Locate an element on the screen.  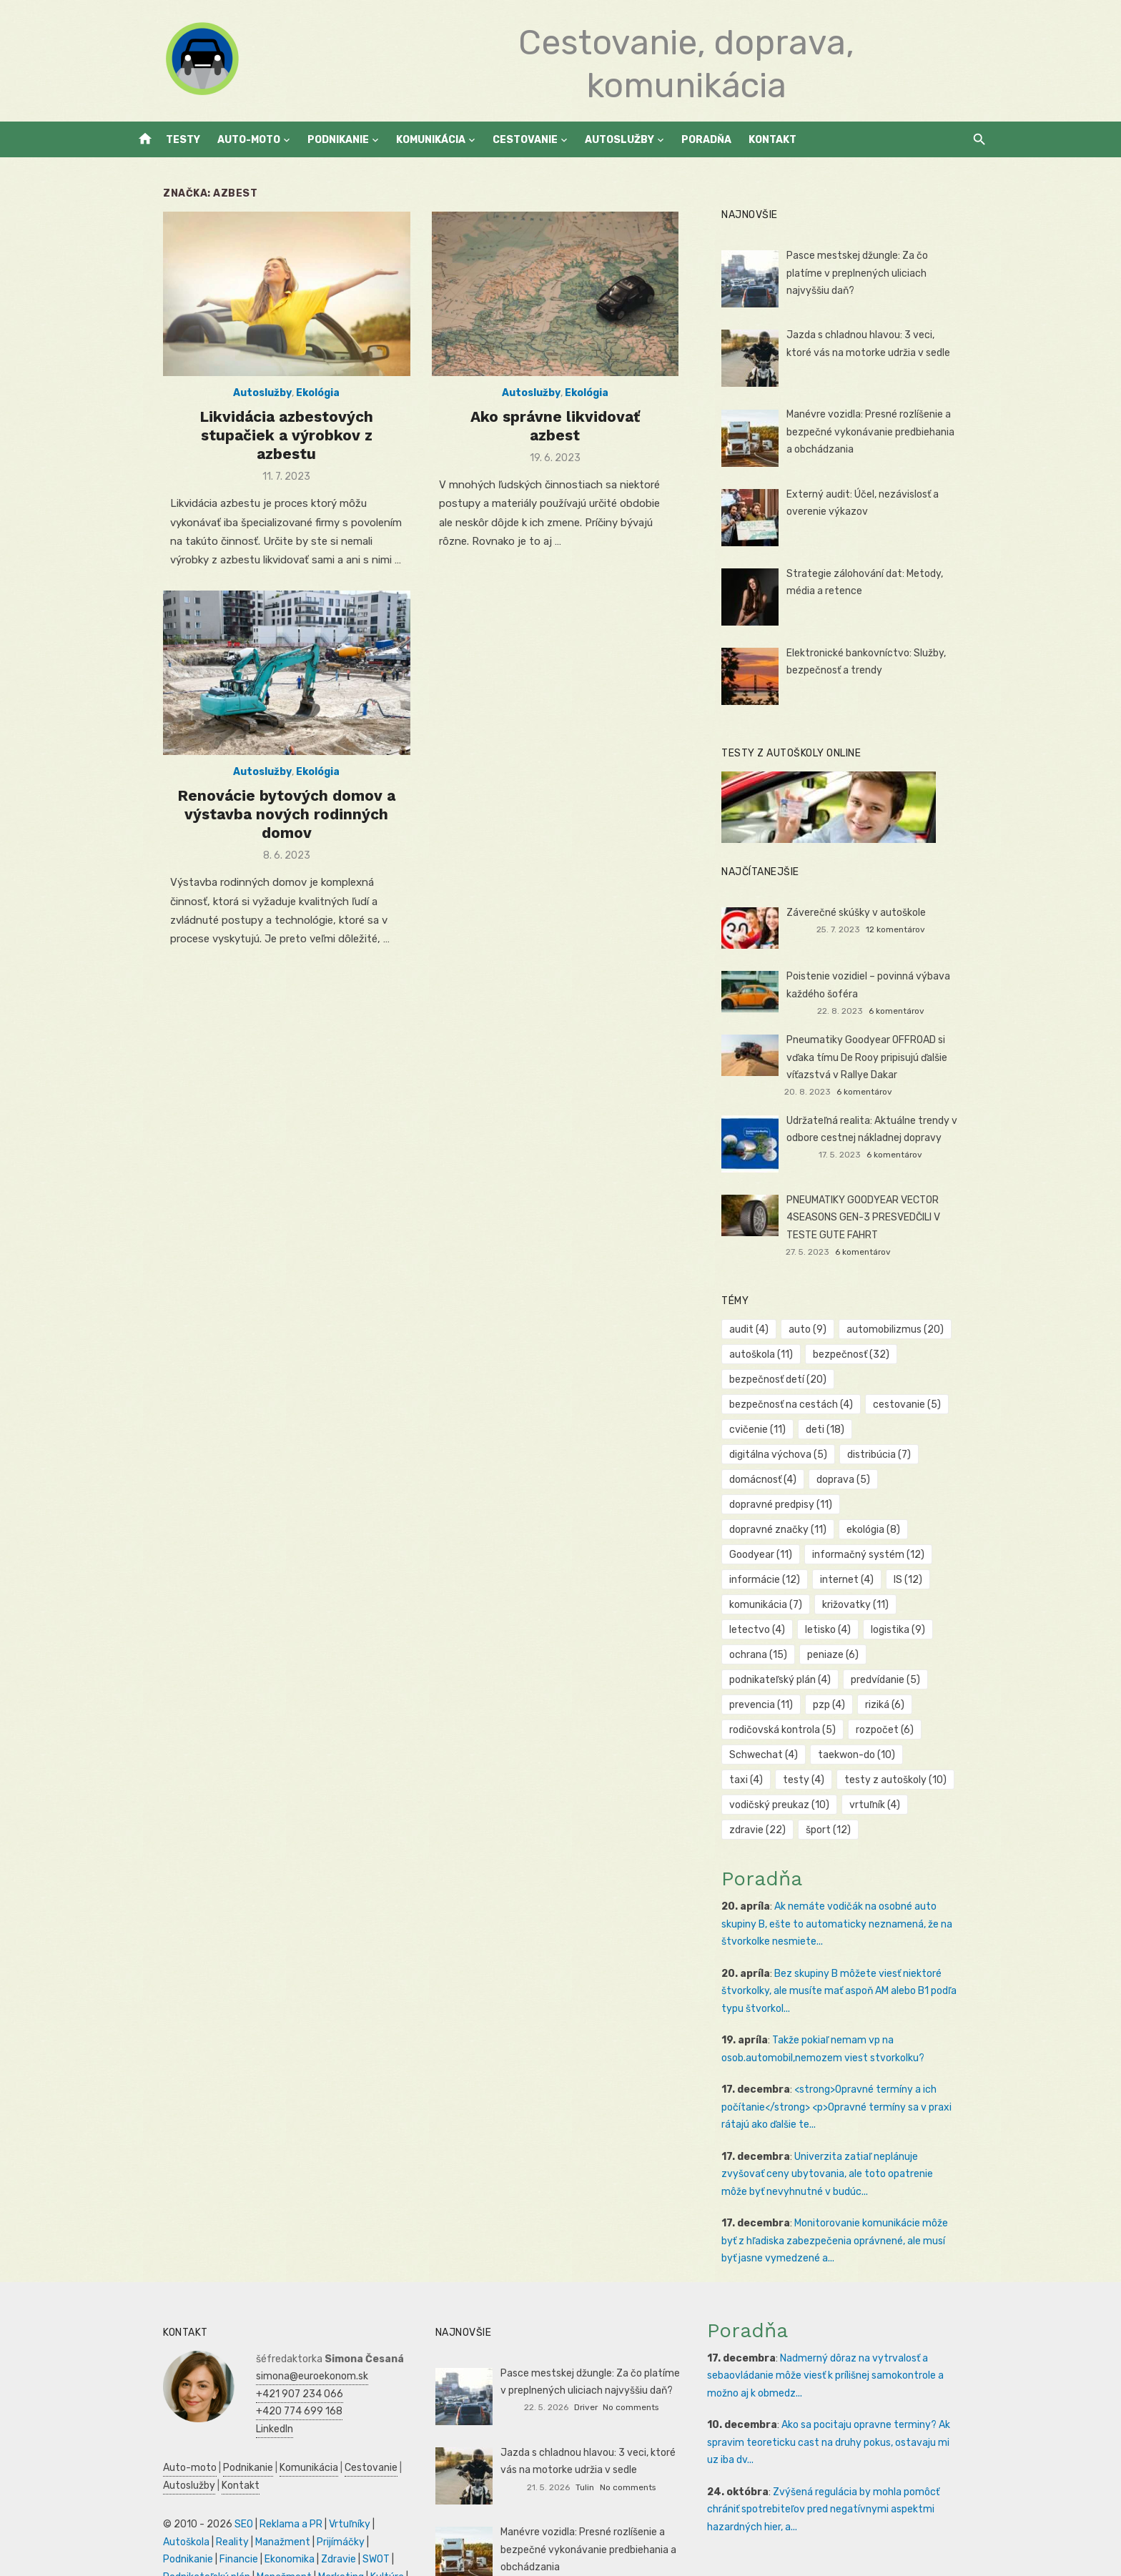
dopravné značky [dopravné značky (11 položiek)] is located at coordinates (911, 1480).